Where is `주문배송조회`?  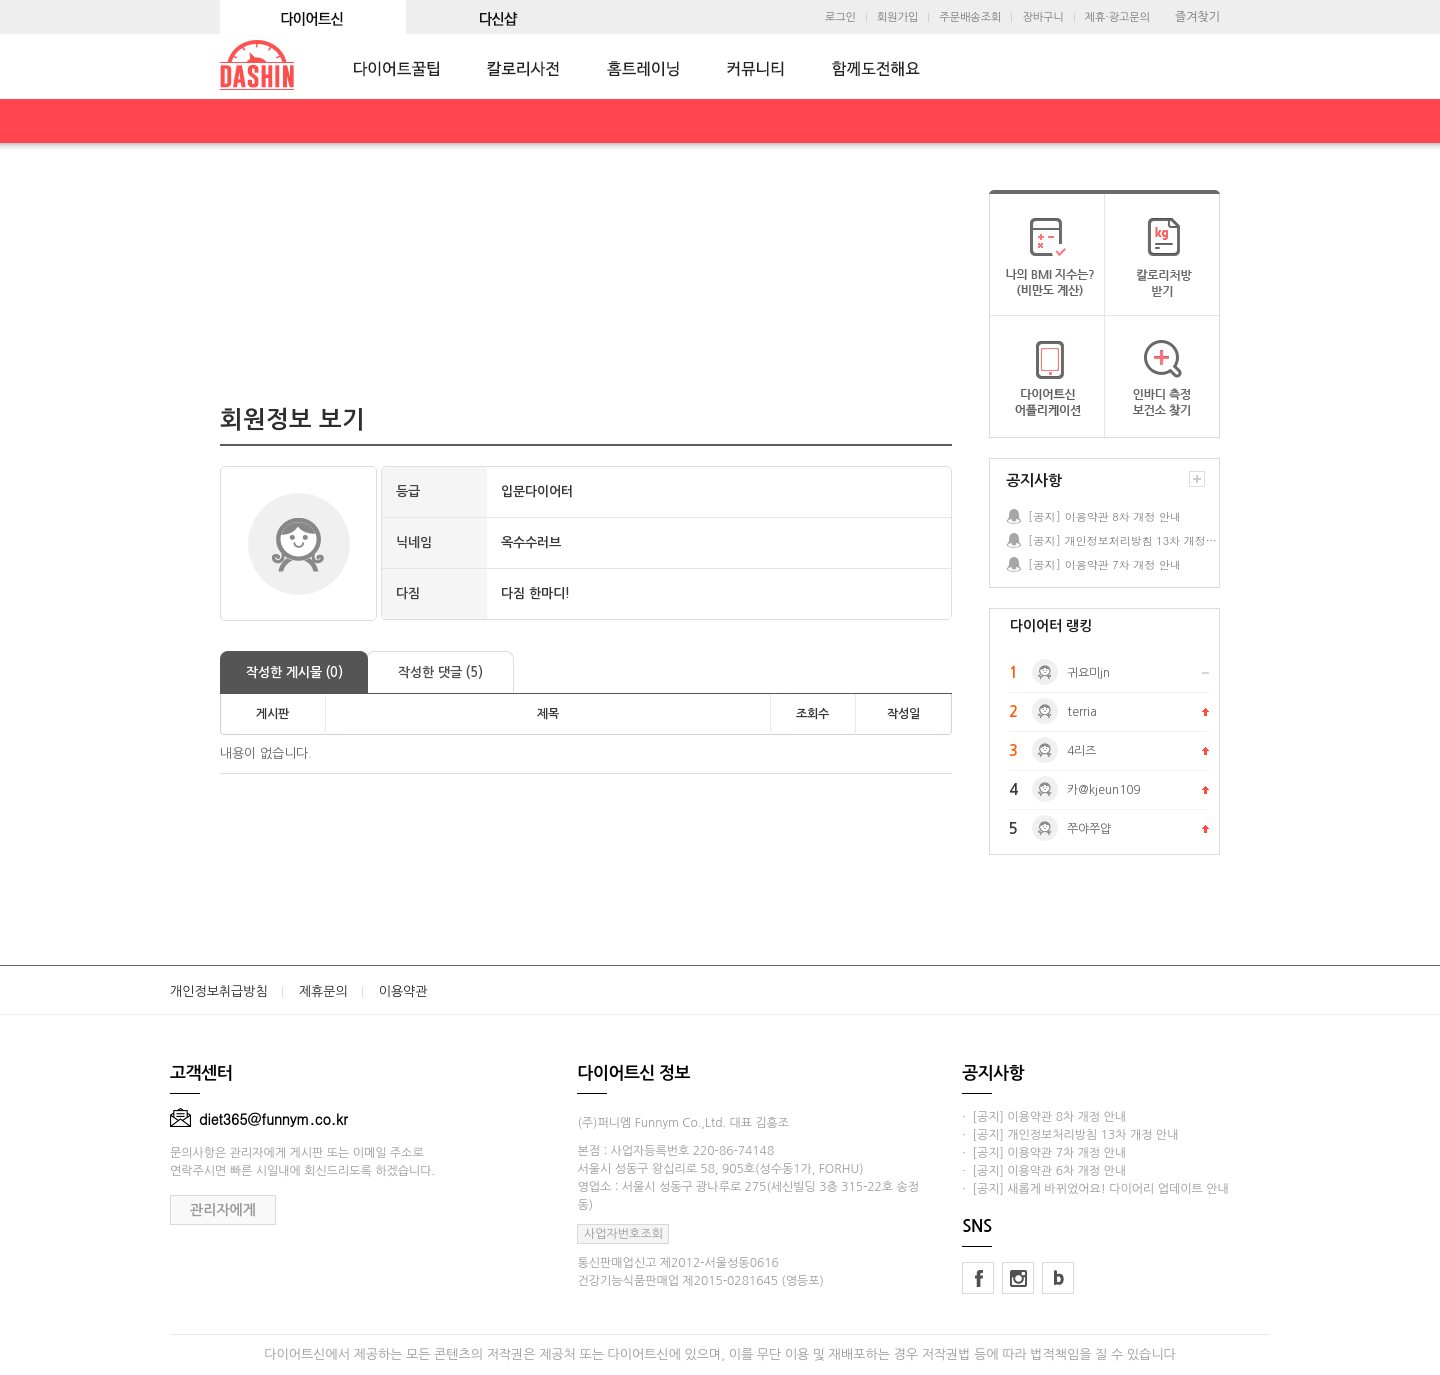
주문배송조회 is located at coordinates (970, 17).